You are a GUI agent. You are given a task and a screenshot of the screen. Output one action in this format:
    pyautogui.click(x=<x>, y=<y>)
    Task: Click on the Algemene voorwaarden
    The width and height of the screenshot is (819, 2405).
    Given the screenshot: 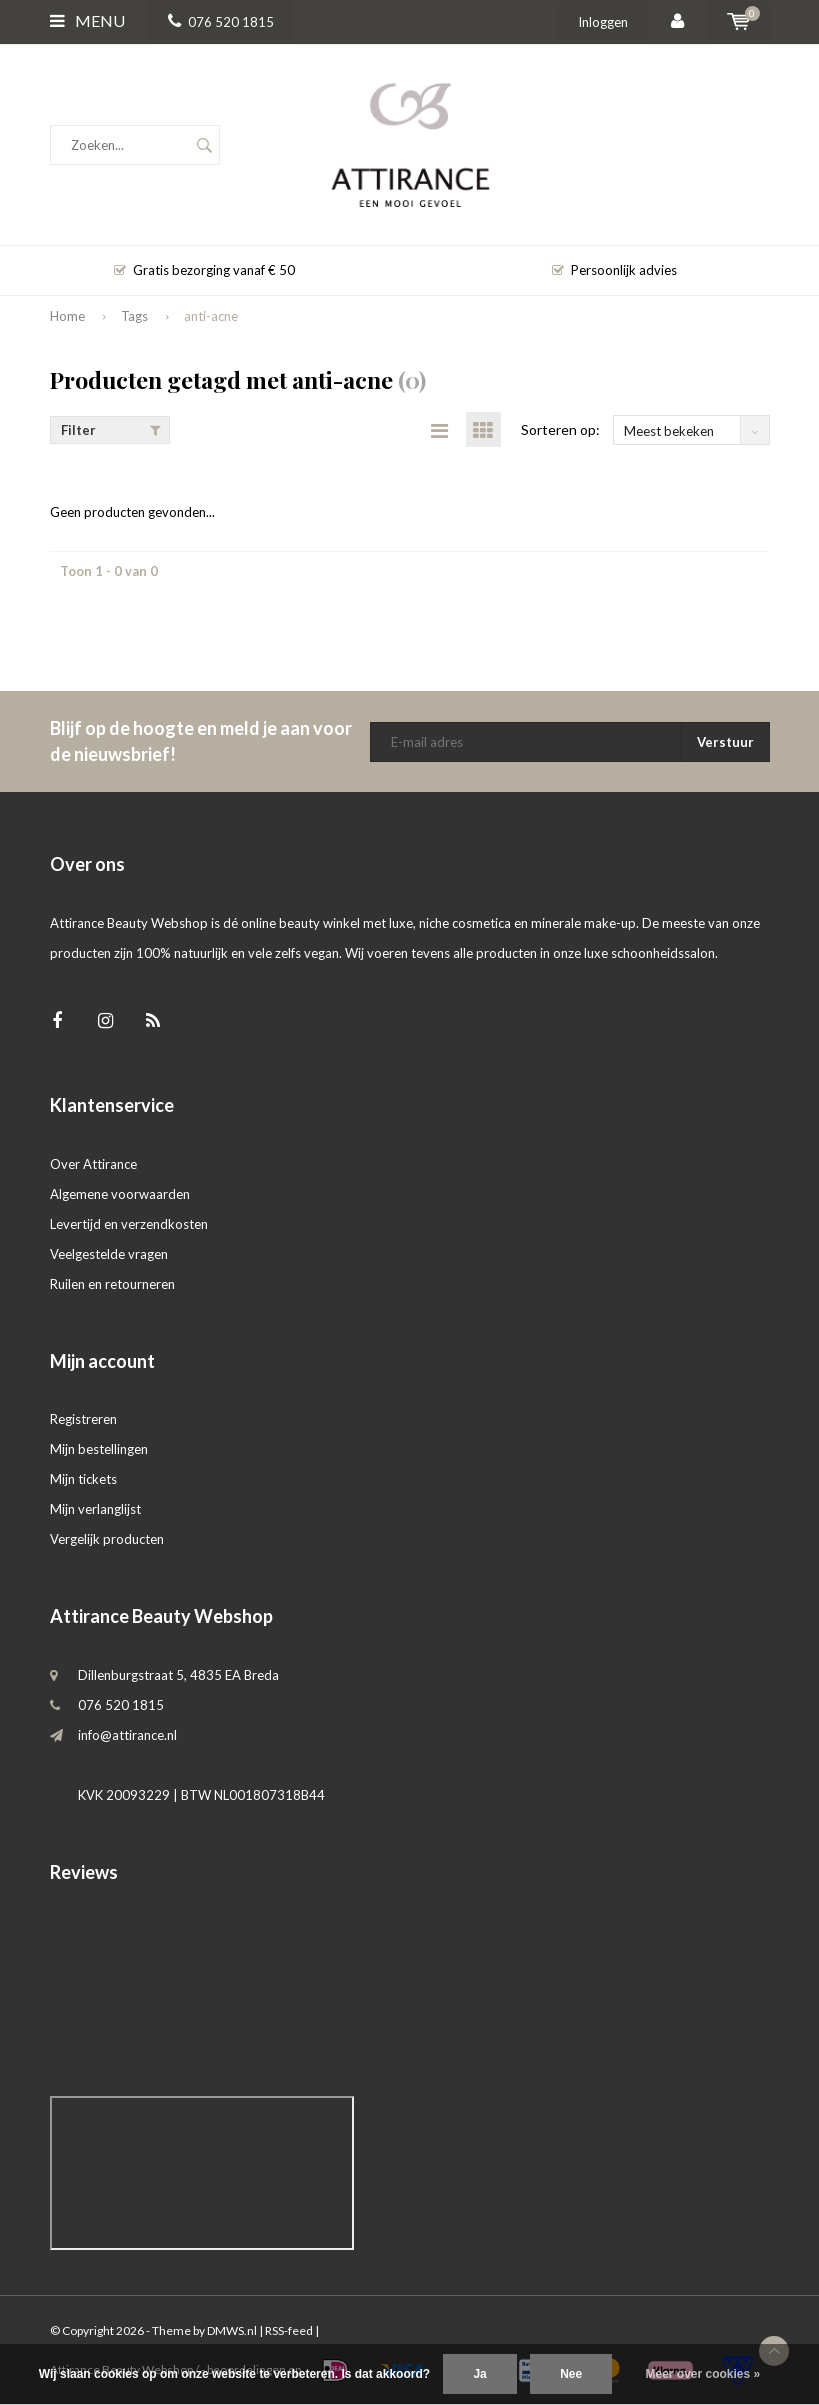 What is the action you would take?
    pyautogui.click(x=120, y=1194)
    